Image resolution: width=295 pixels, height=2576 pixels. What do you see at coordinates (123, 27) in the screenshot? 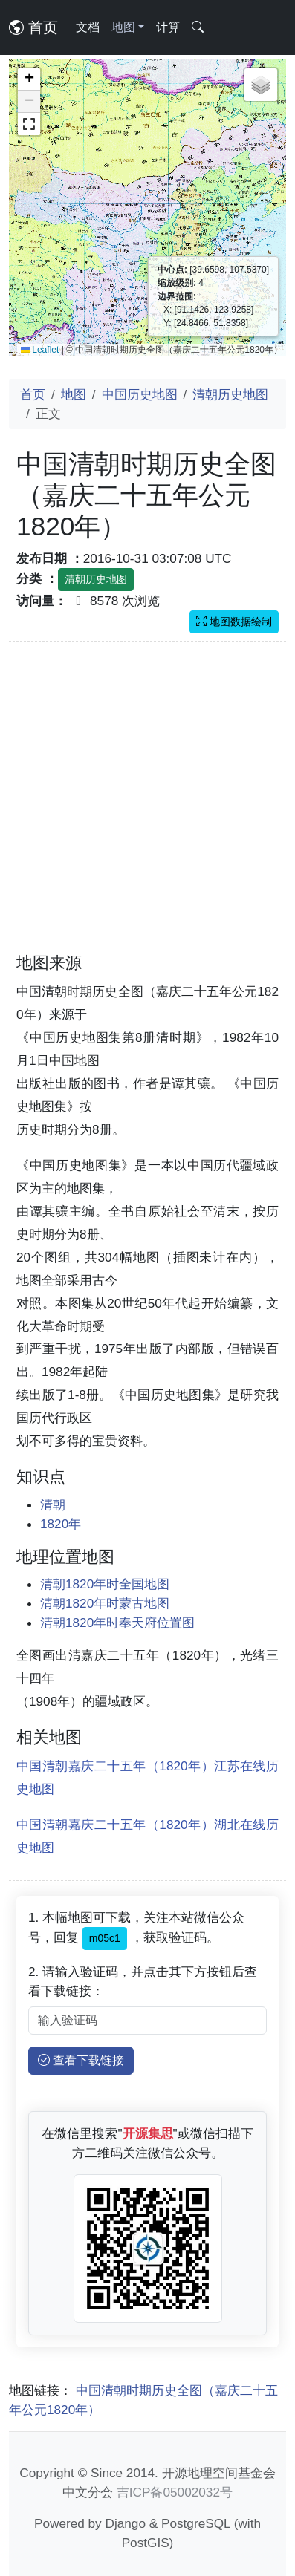
I see `地图 [button]` at bounding box center [123, 27].